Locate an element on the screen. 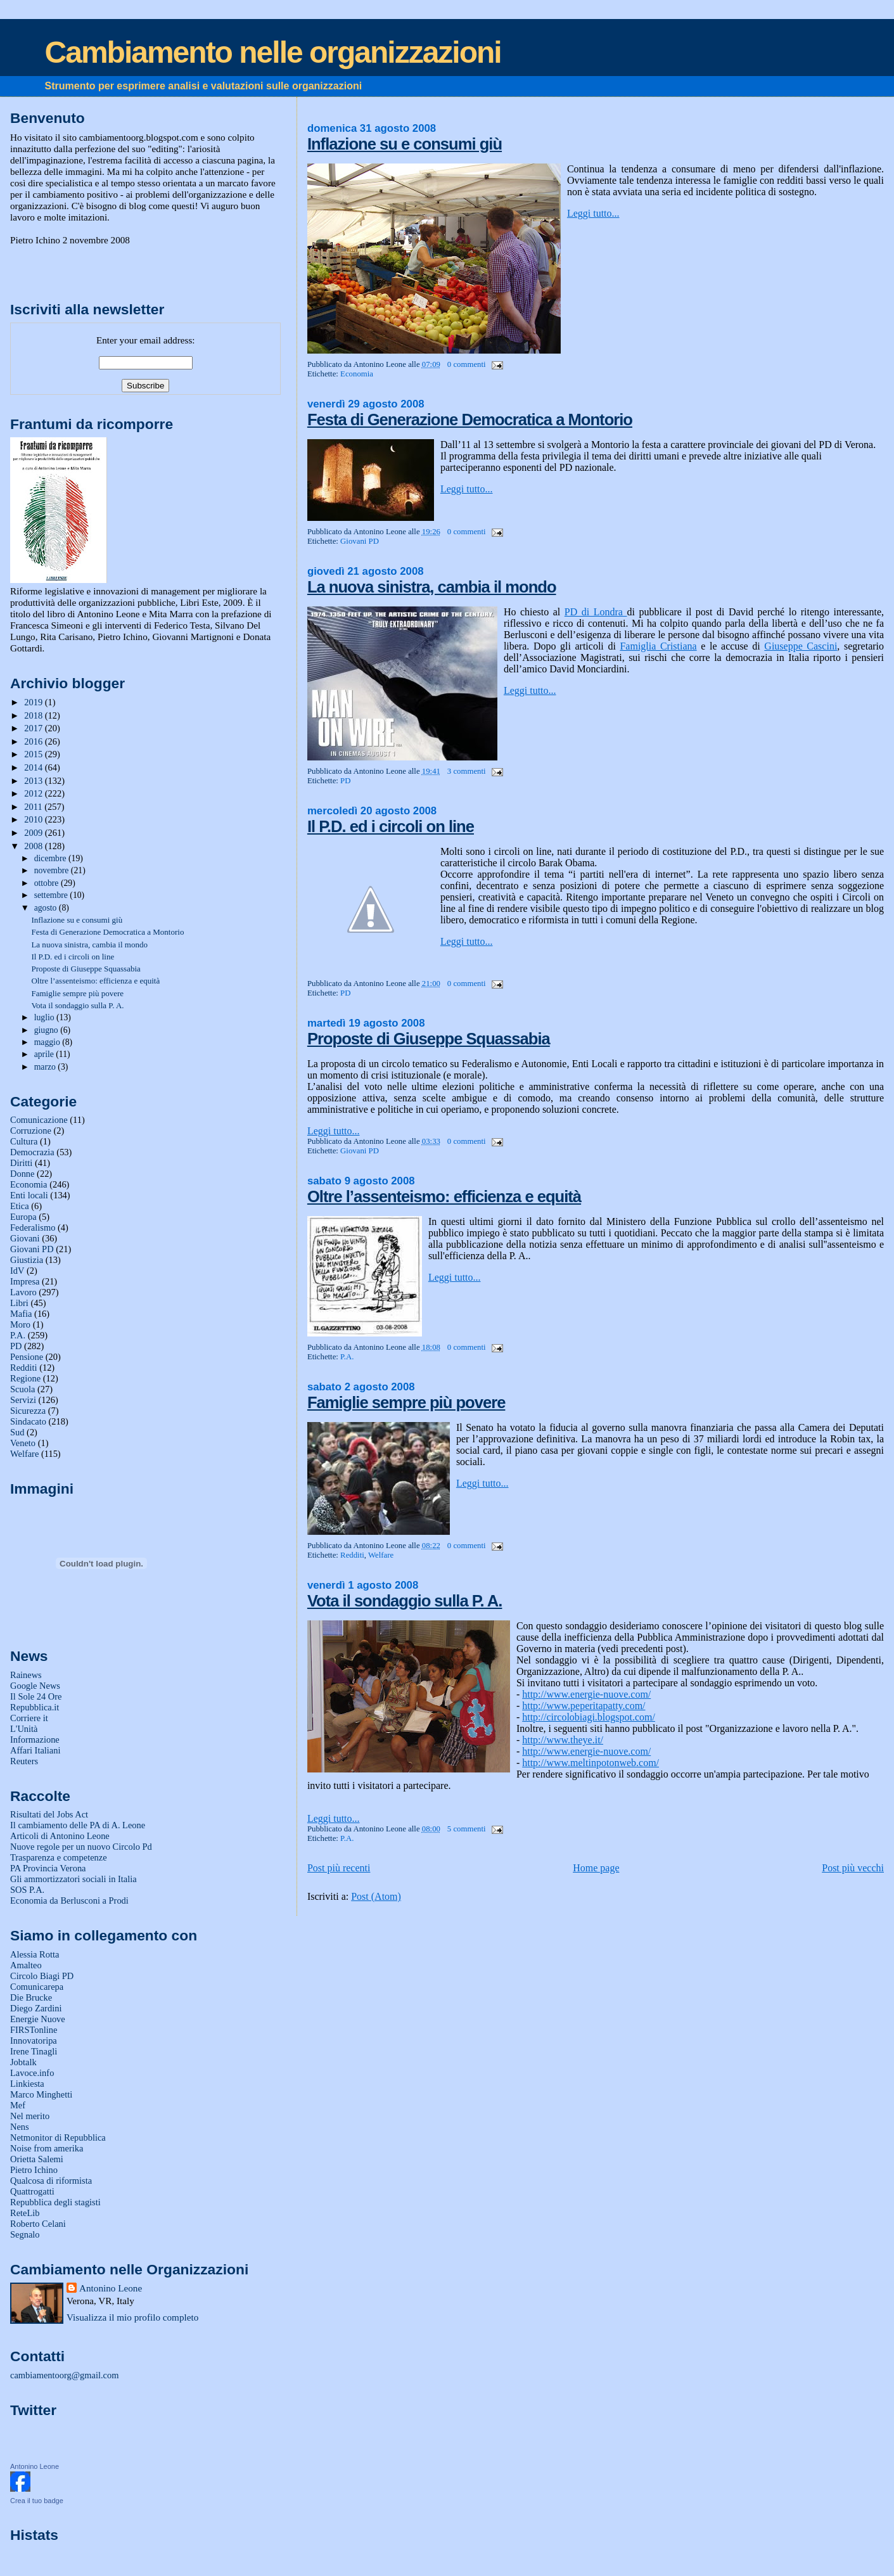  Impresa is located at coordinates (25, 1281).